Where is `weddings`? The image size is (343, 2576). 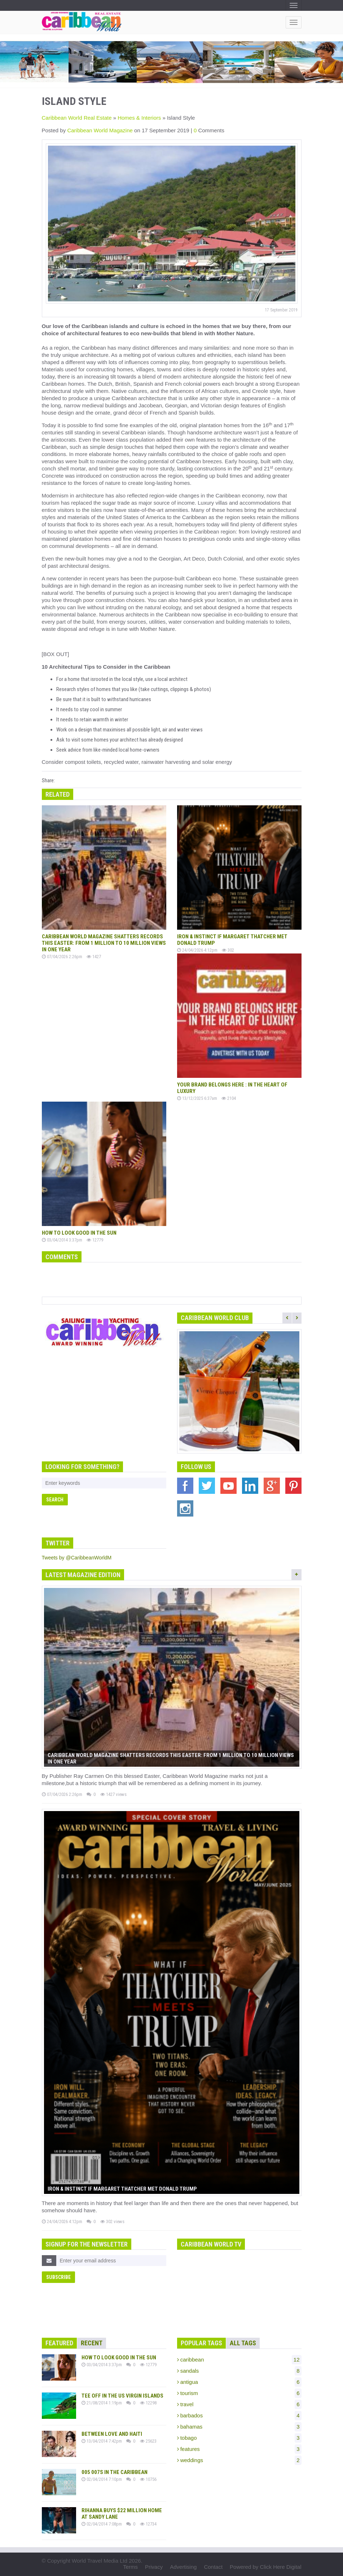
weddings is located at coordinates (239, 2460).